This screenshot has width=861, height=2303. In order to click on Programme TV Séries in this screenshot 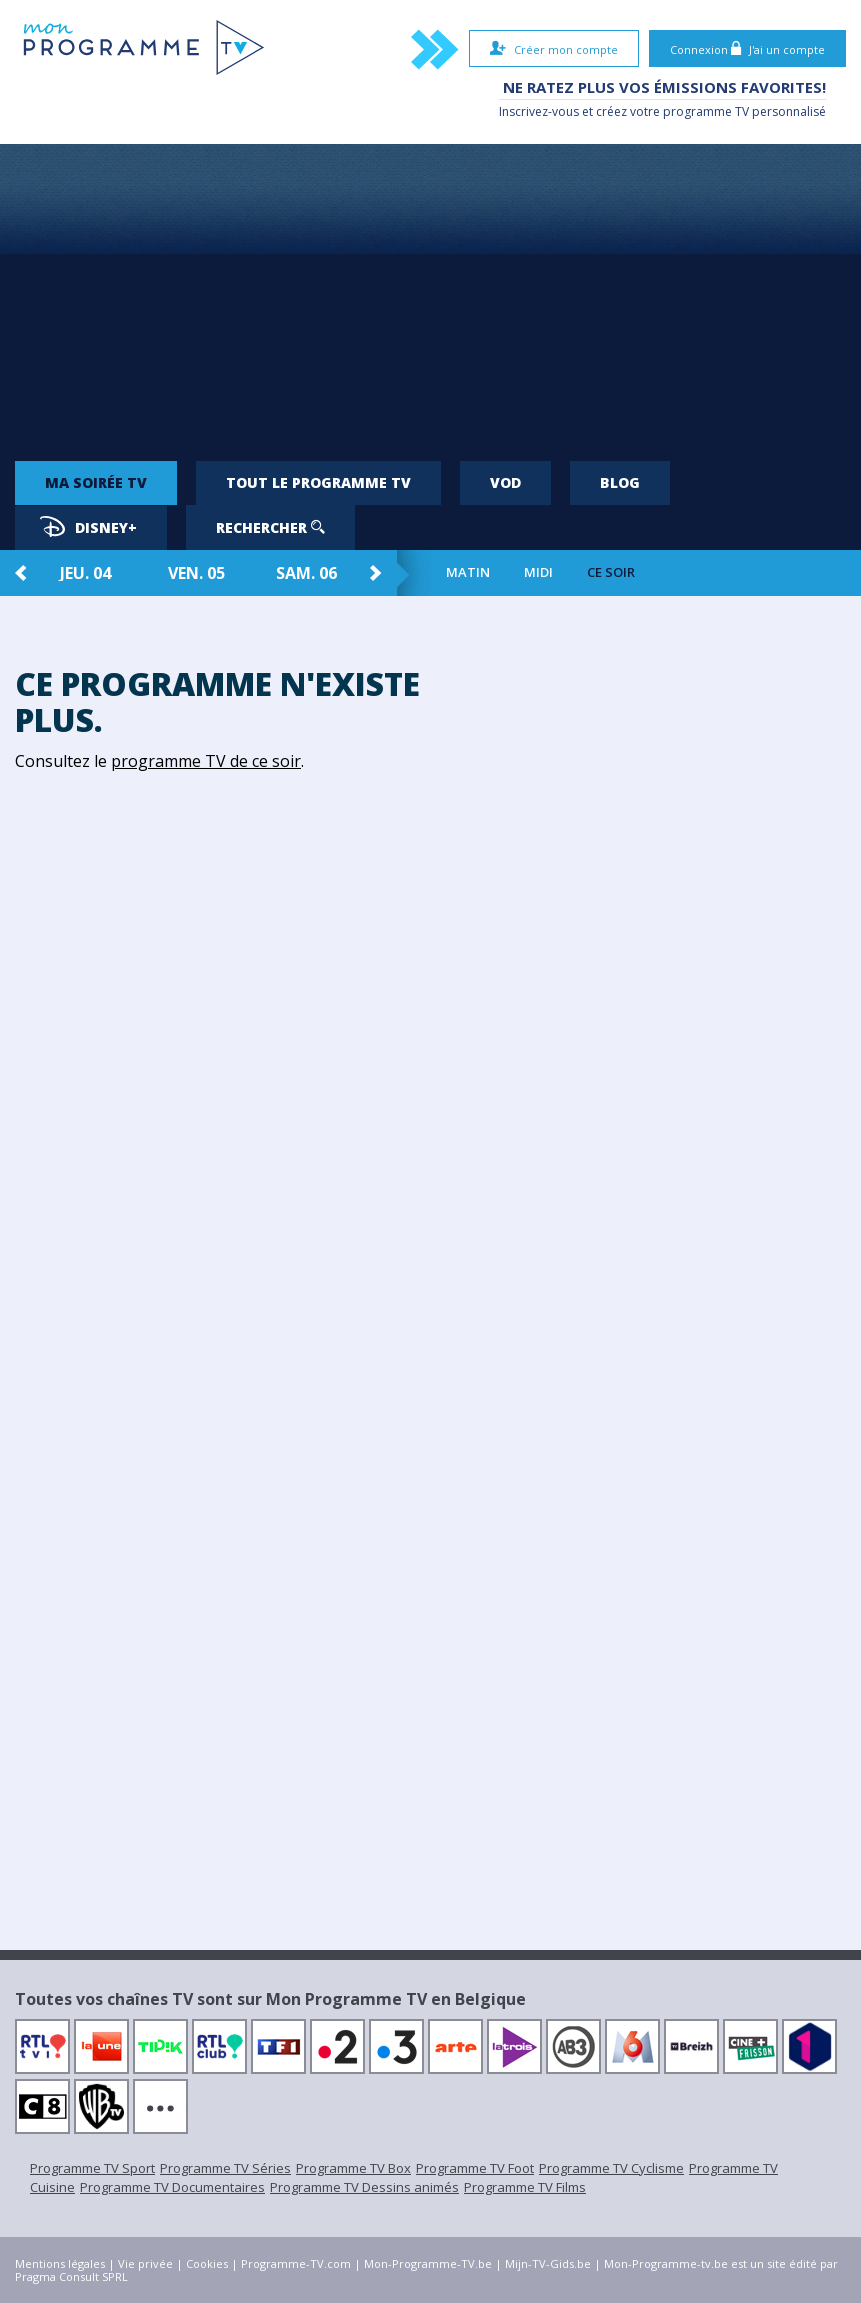, I will do `click(225, 2168)`.